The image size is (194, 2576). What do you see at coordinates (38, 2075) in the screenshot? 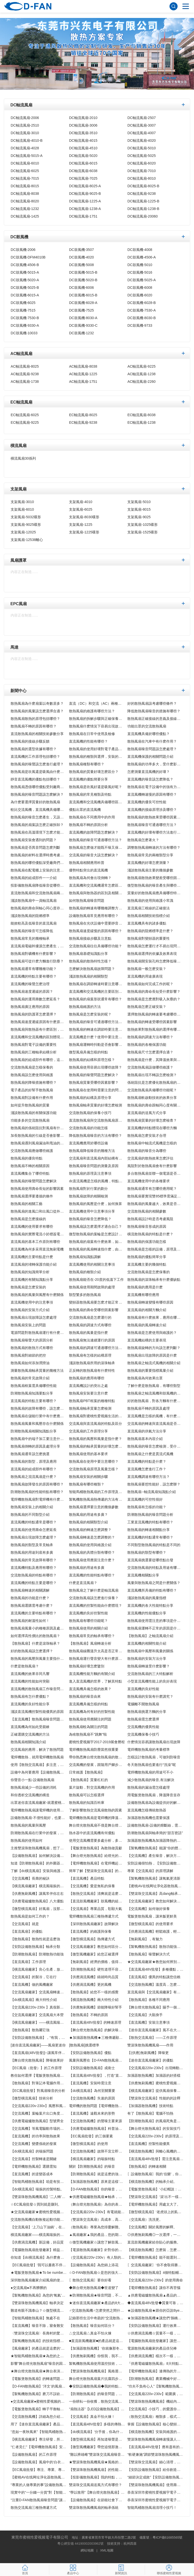
I see `教你如何選擇【電飯煲散熱風扇】，讓你的烹飪更加舒心` at bounding box center [38, 2075].